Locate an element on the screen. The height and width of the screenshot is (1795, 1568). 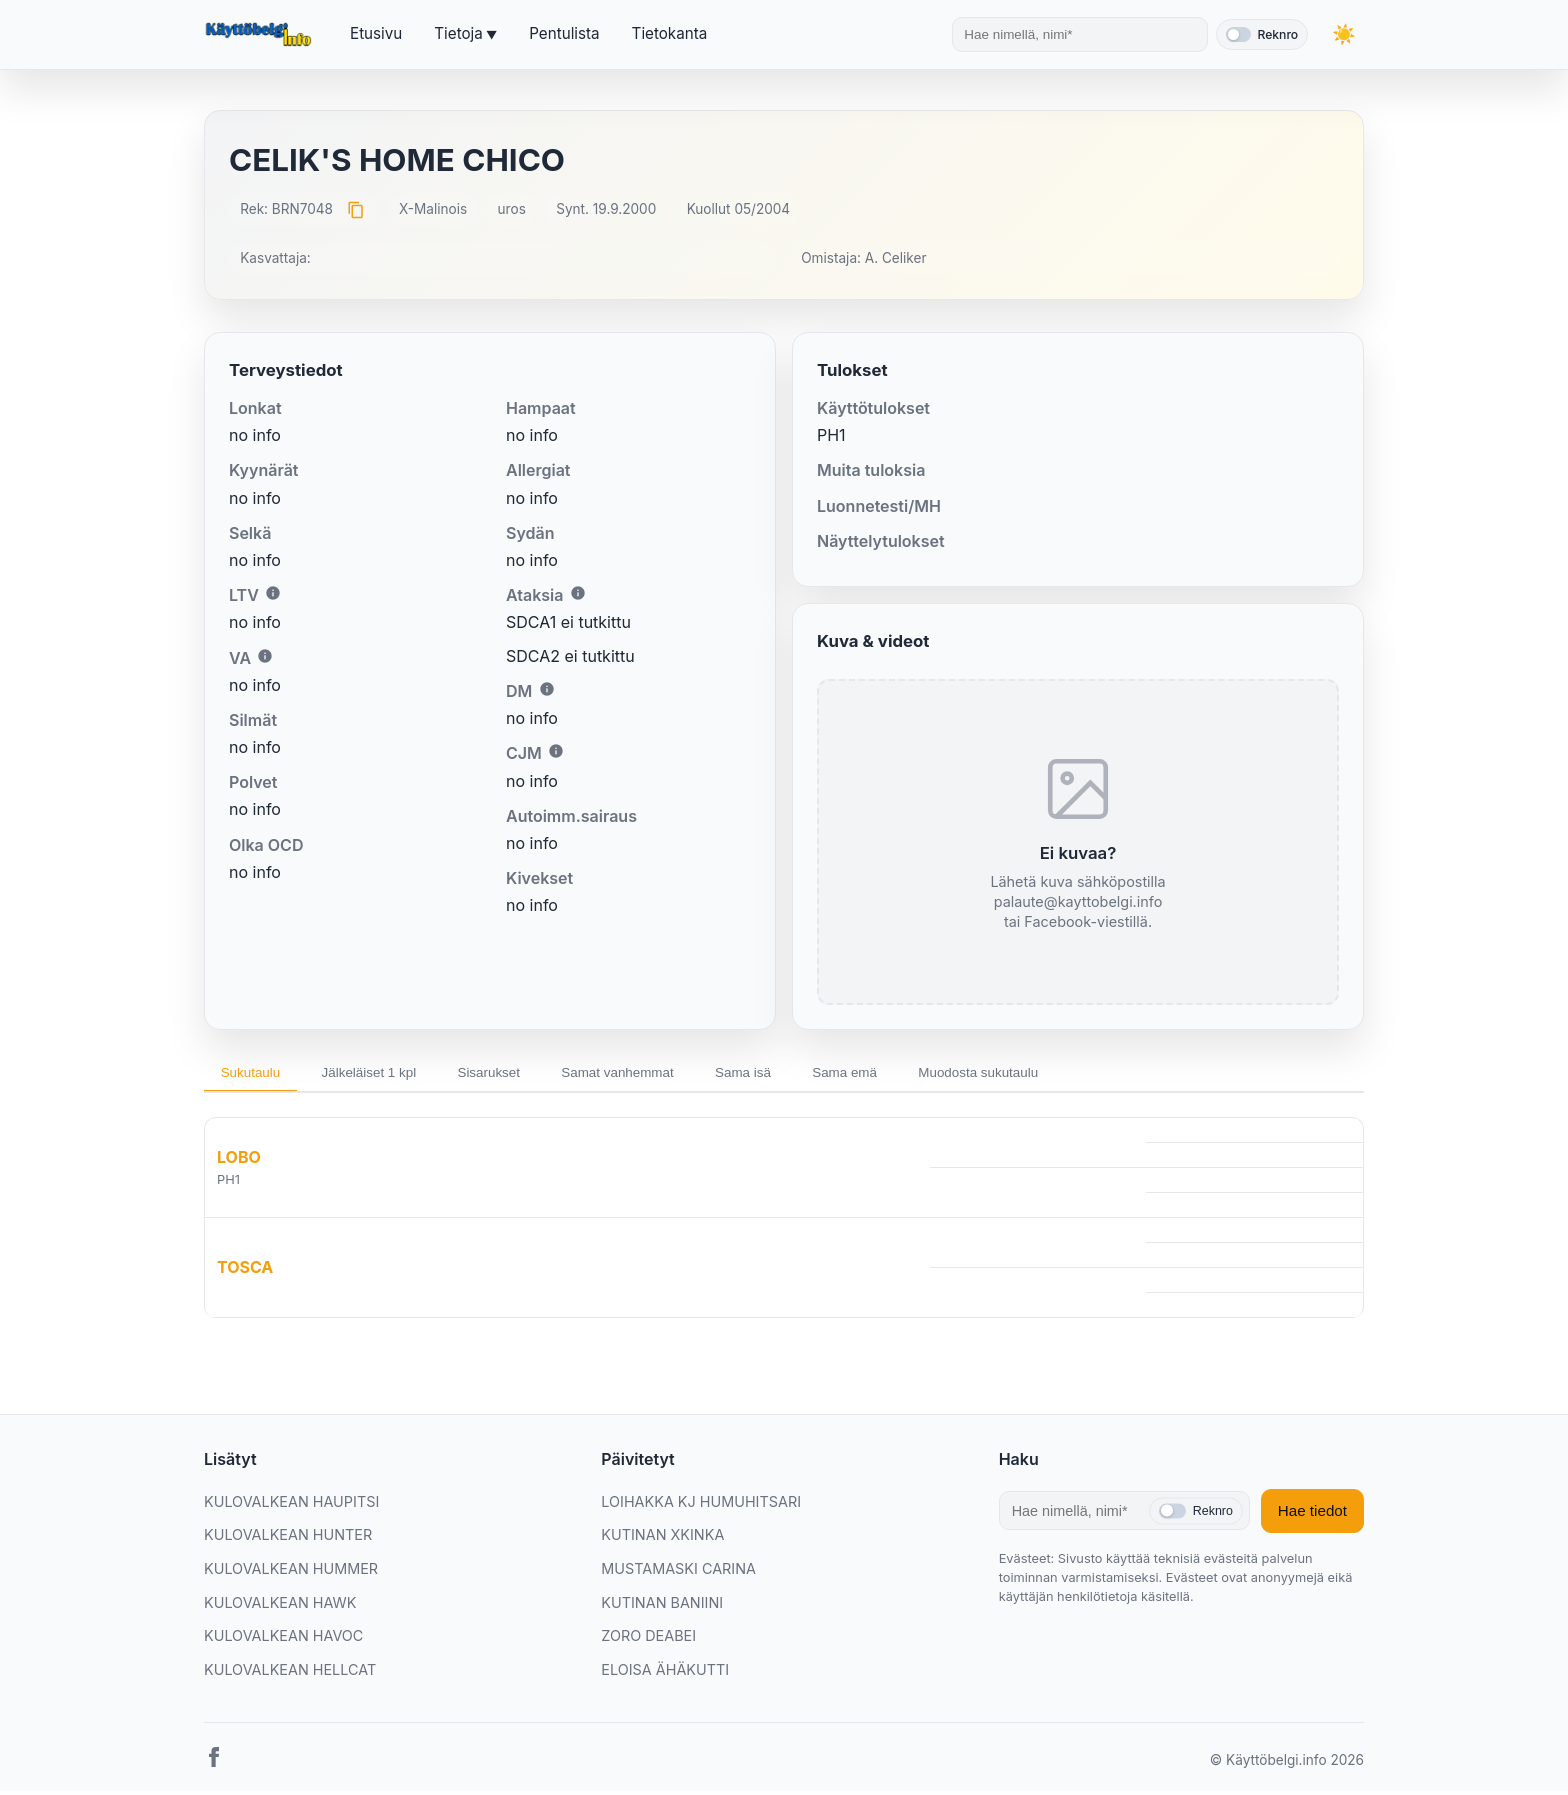
i [Lisätietoa VA:sta] is located at coordinates (265, 656).